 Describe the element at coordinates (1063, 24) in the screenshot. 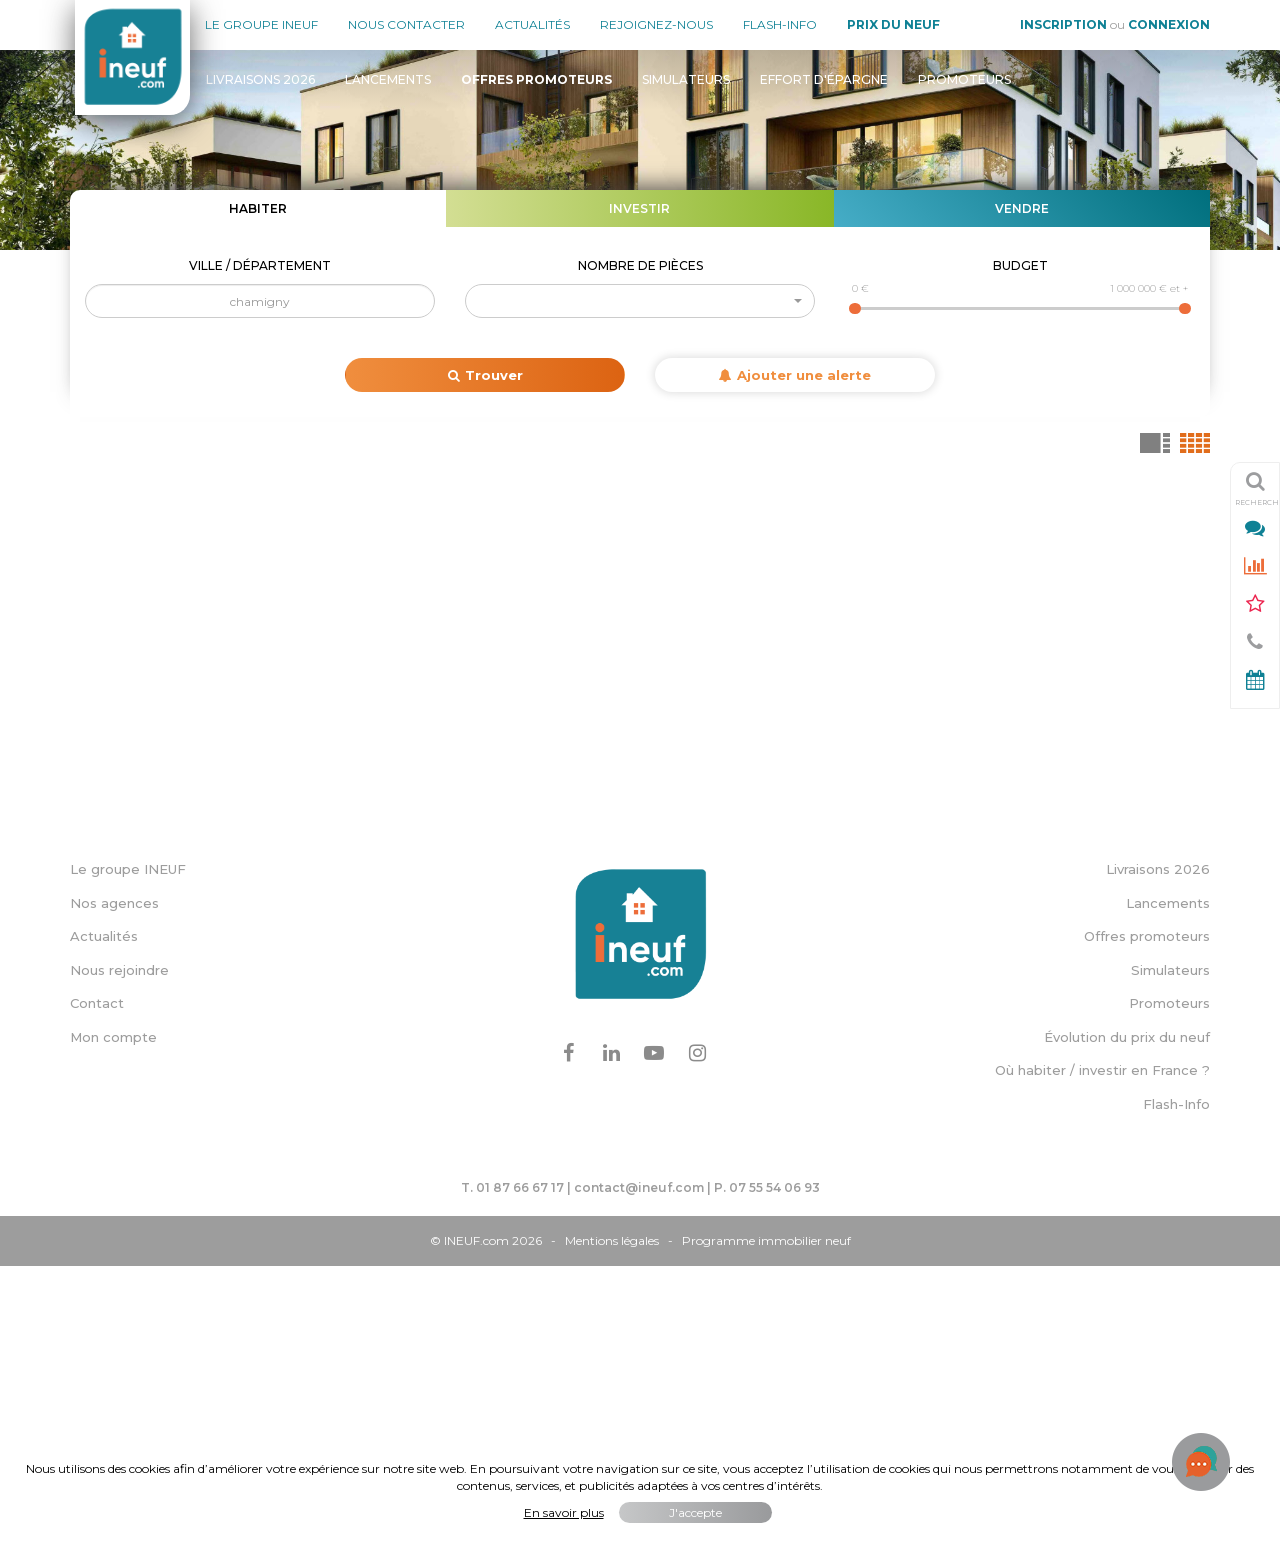

I see `Inscription` at that location.